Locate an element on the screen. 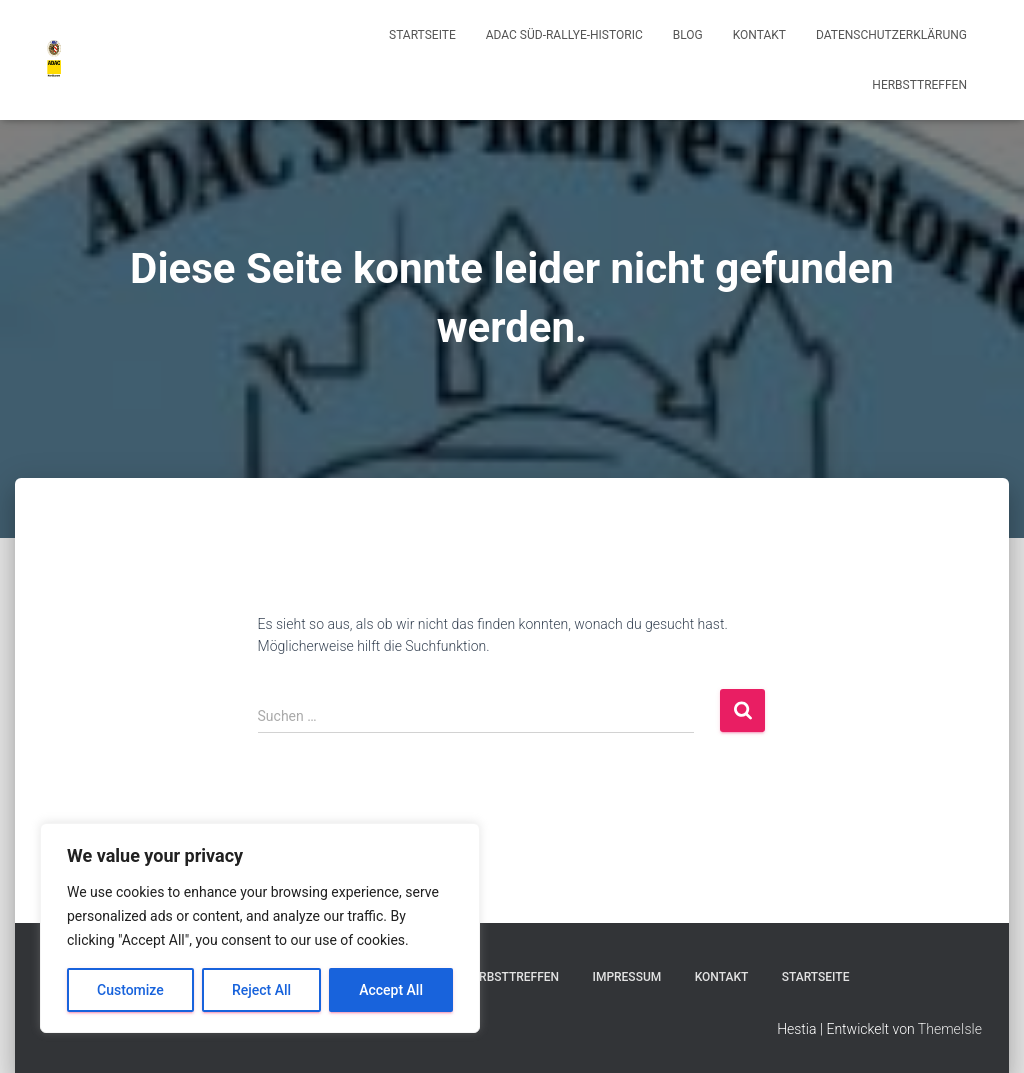  ADAC Süd-Rallye-Historic is located at coordinates (564, 35).